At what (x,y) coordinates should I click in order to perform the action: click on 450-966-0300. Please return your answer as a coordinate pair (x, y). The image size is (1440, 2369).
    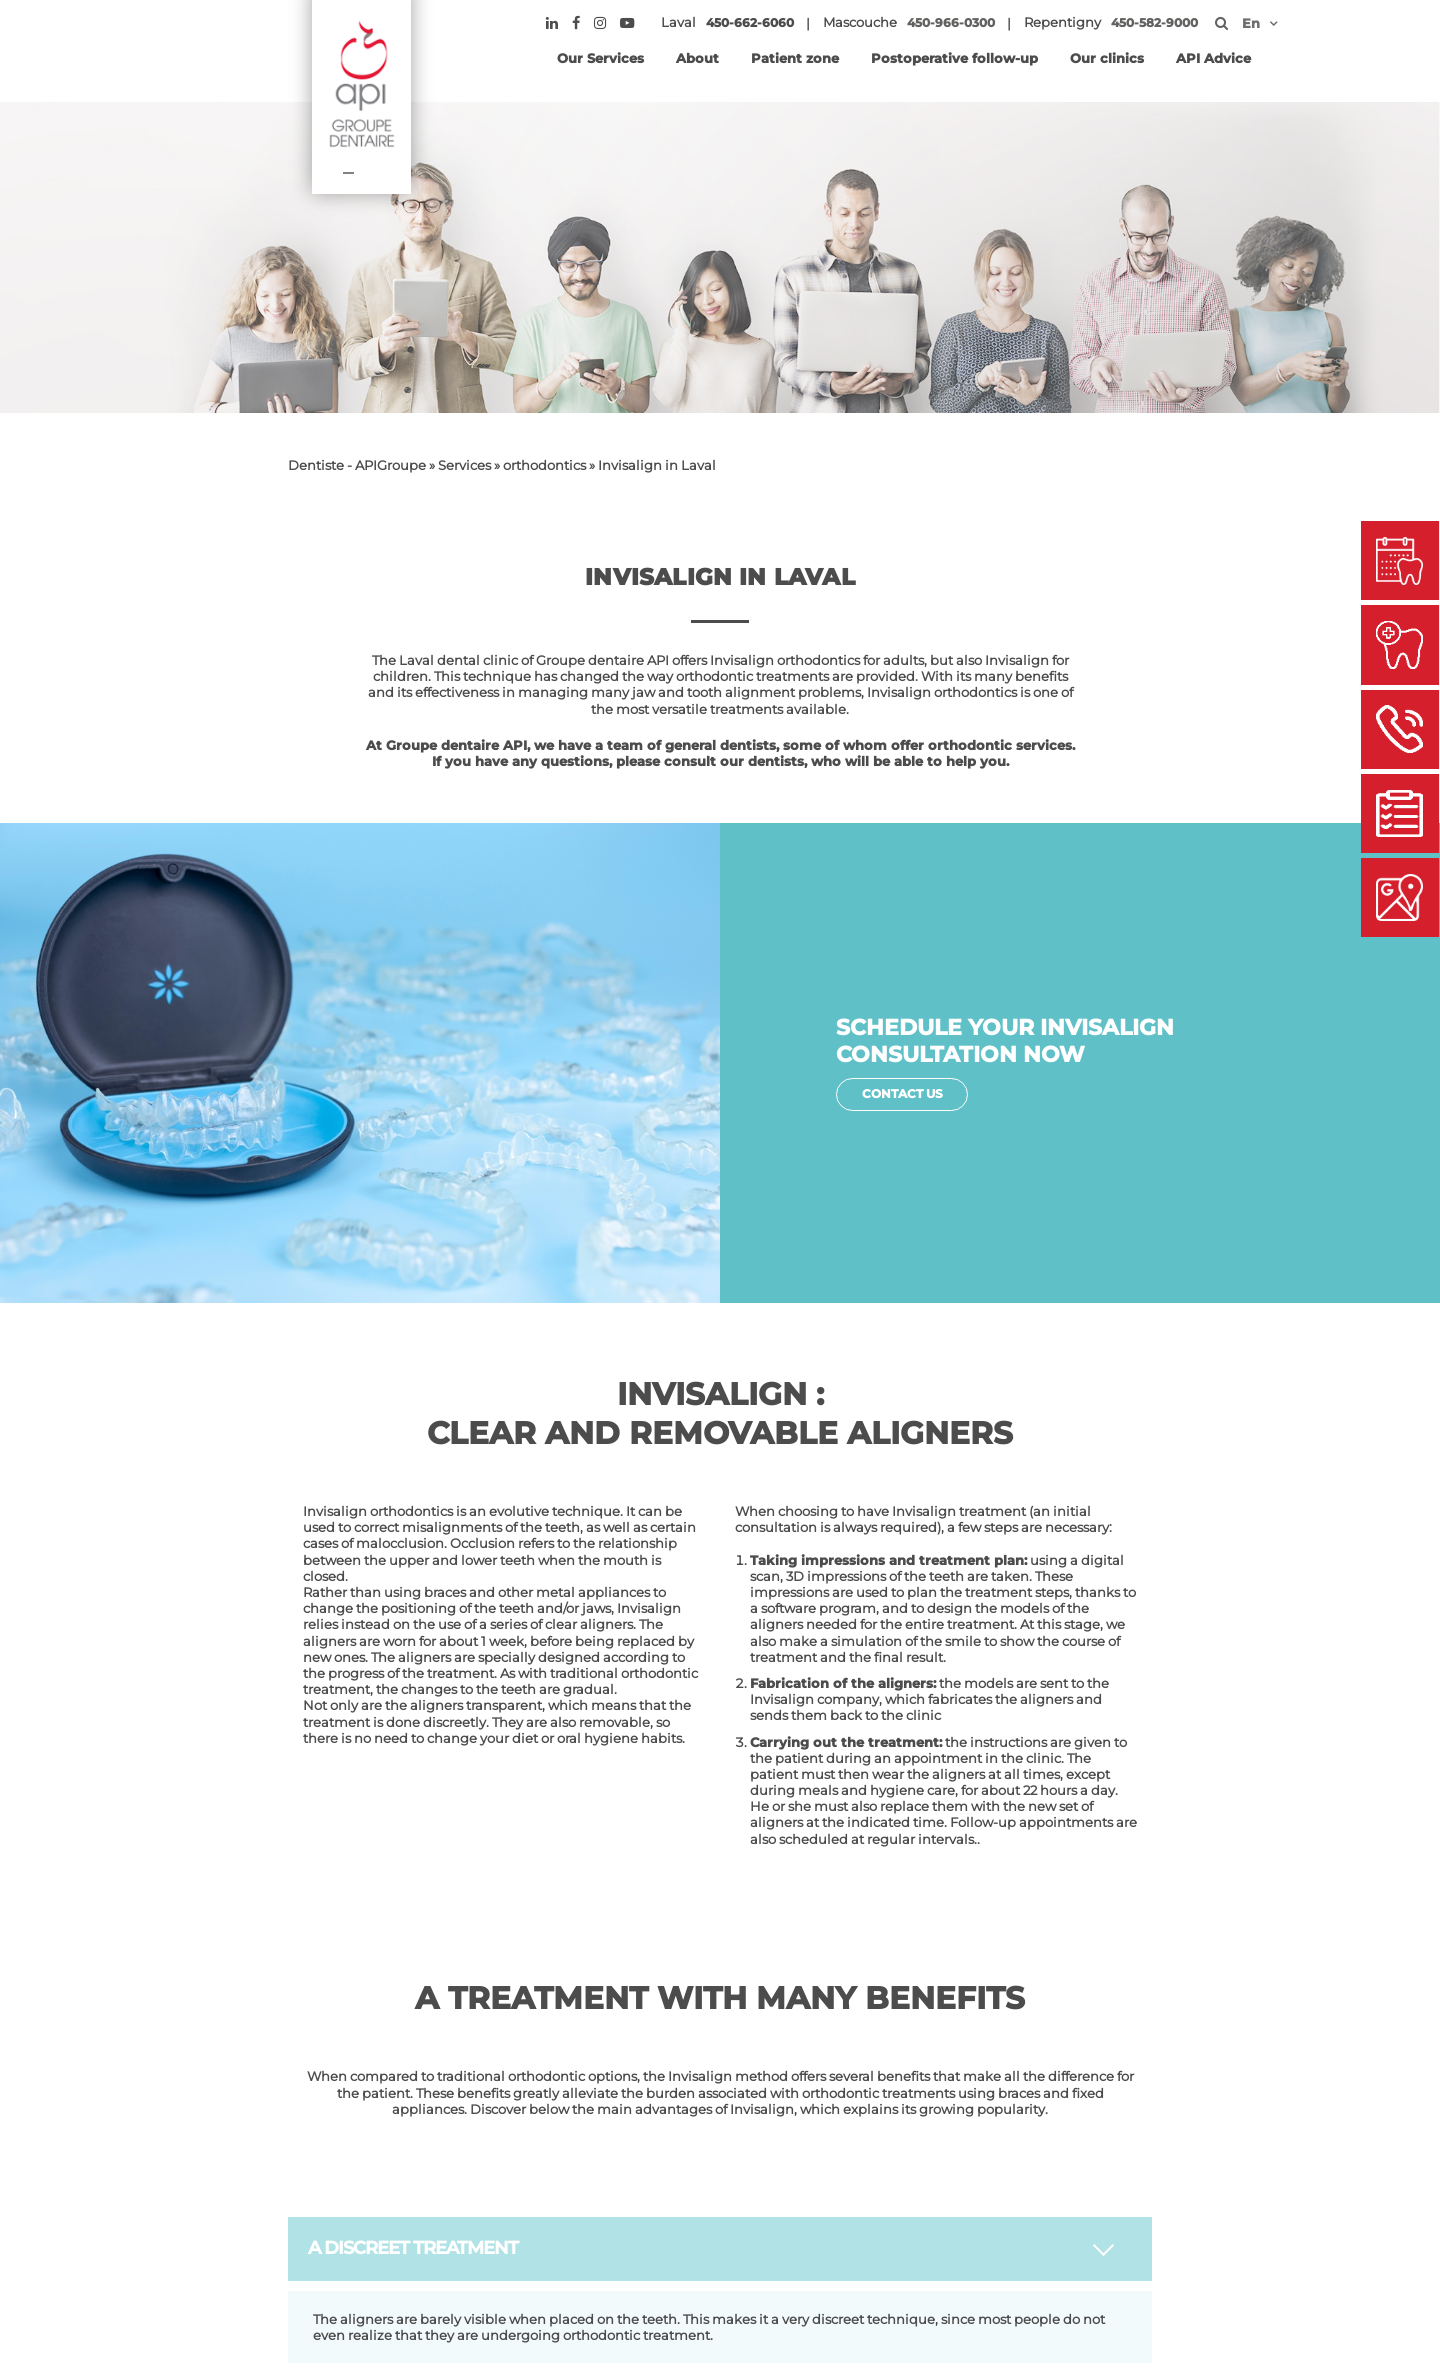
    Looking at the image, I should click on (953, 23).